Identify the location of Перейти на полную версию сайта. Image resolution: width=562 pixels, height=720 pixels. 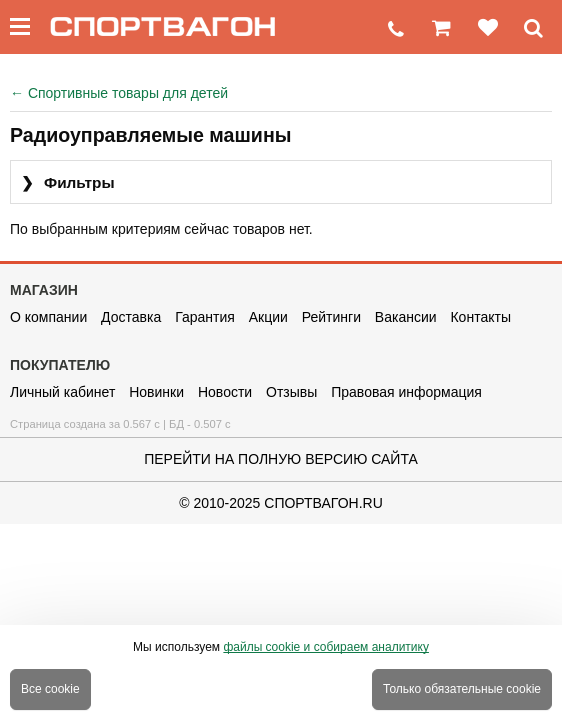
(281, 459).